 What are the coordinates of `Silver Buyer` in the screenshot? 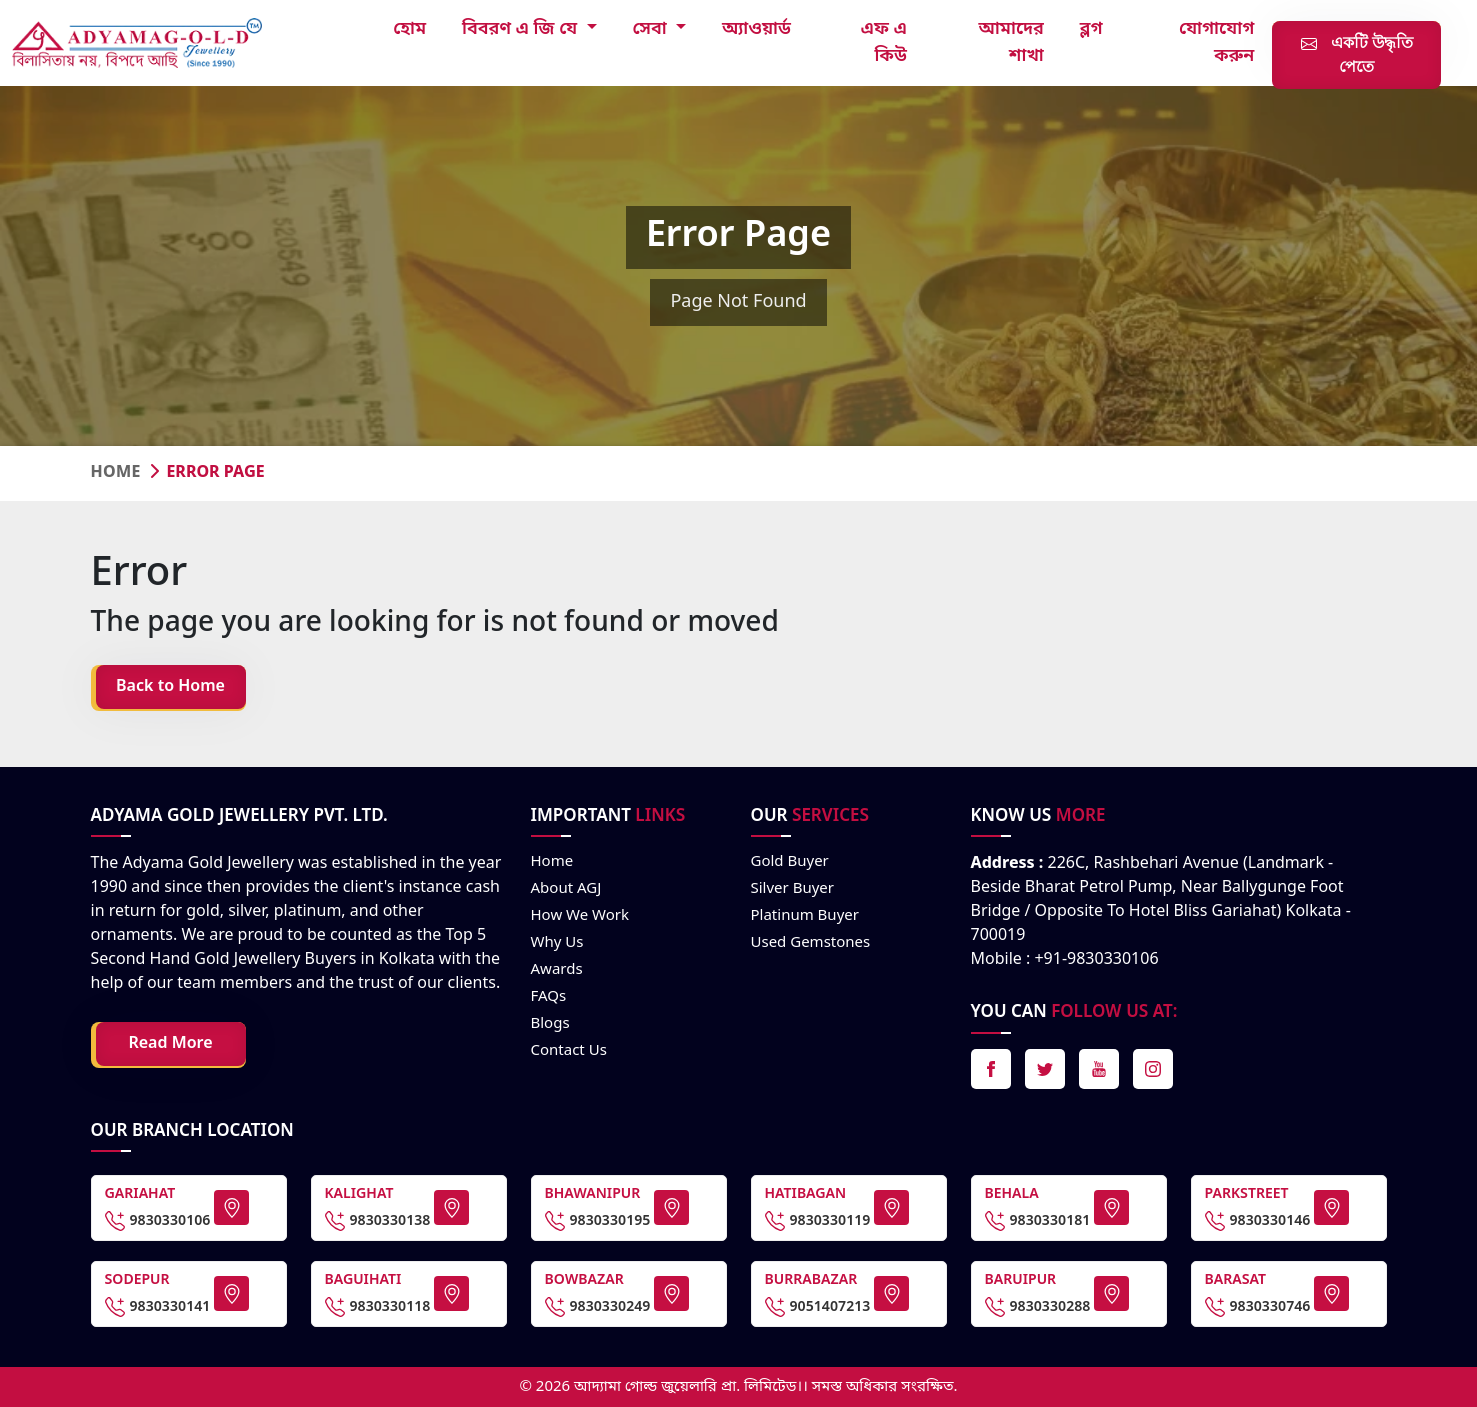 It's located at (792, 889).